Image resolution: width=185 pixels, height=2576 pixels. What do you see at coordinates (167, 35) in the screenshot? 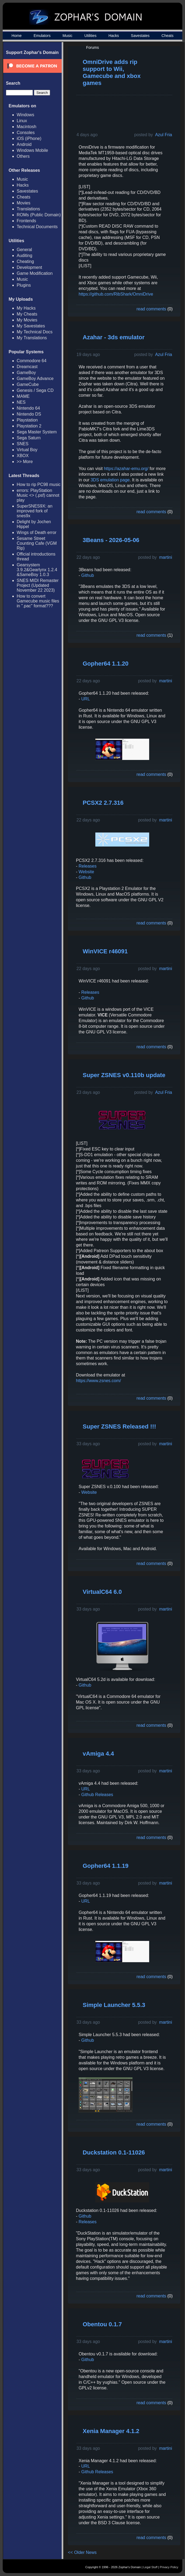
I see `Cheats` at bounding box center [167, 35].